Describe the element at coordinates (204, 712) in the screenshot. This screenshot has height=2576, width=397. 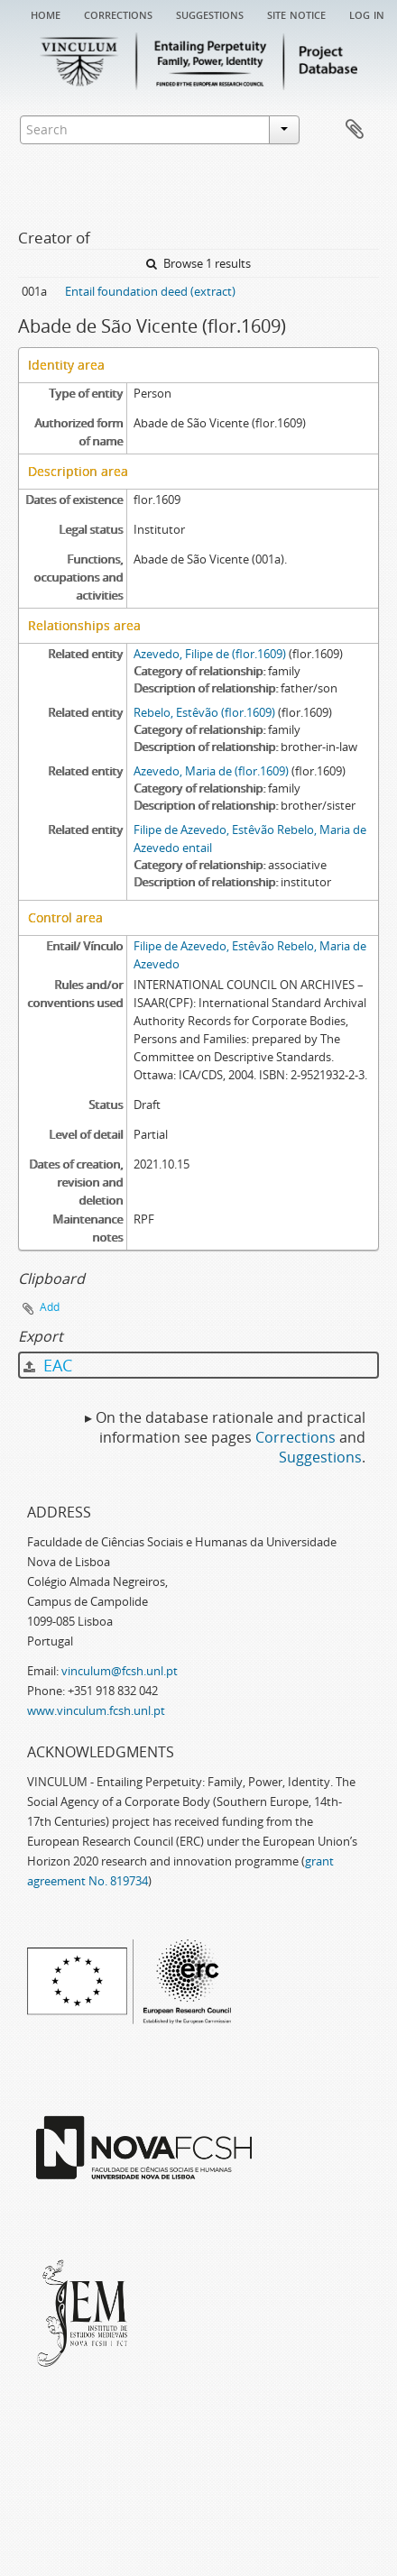
I see `Rebelo, Estêvão (flor.1609)` at that location.